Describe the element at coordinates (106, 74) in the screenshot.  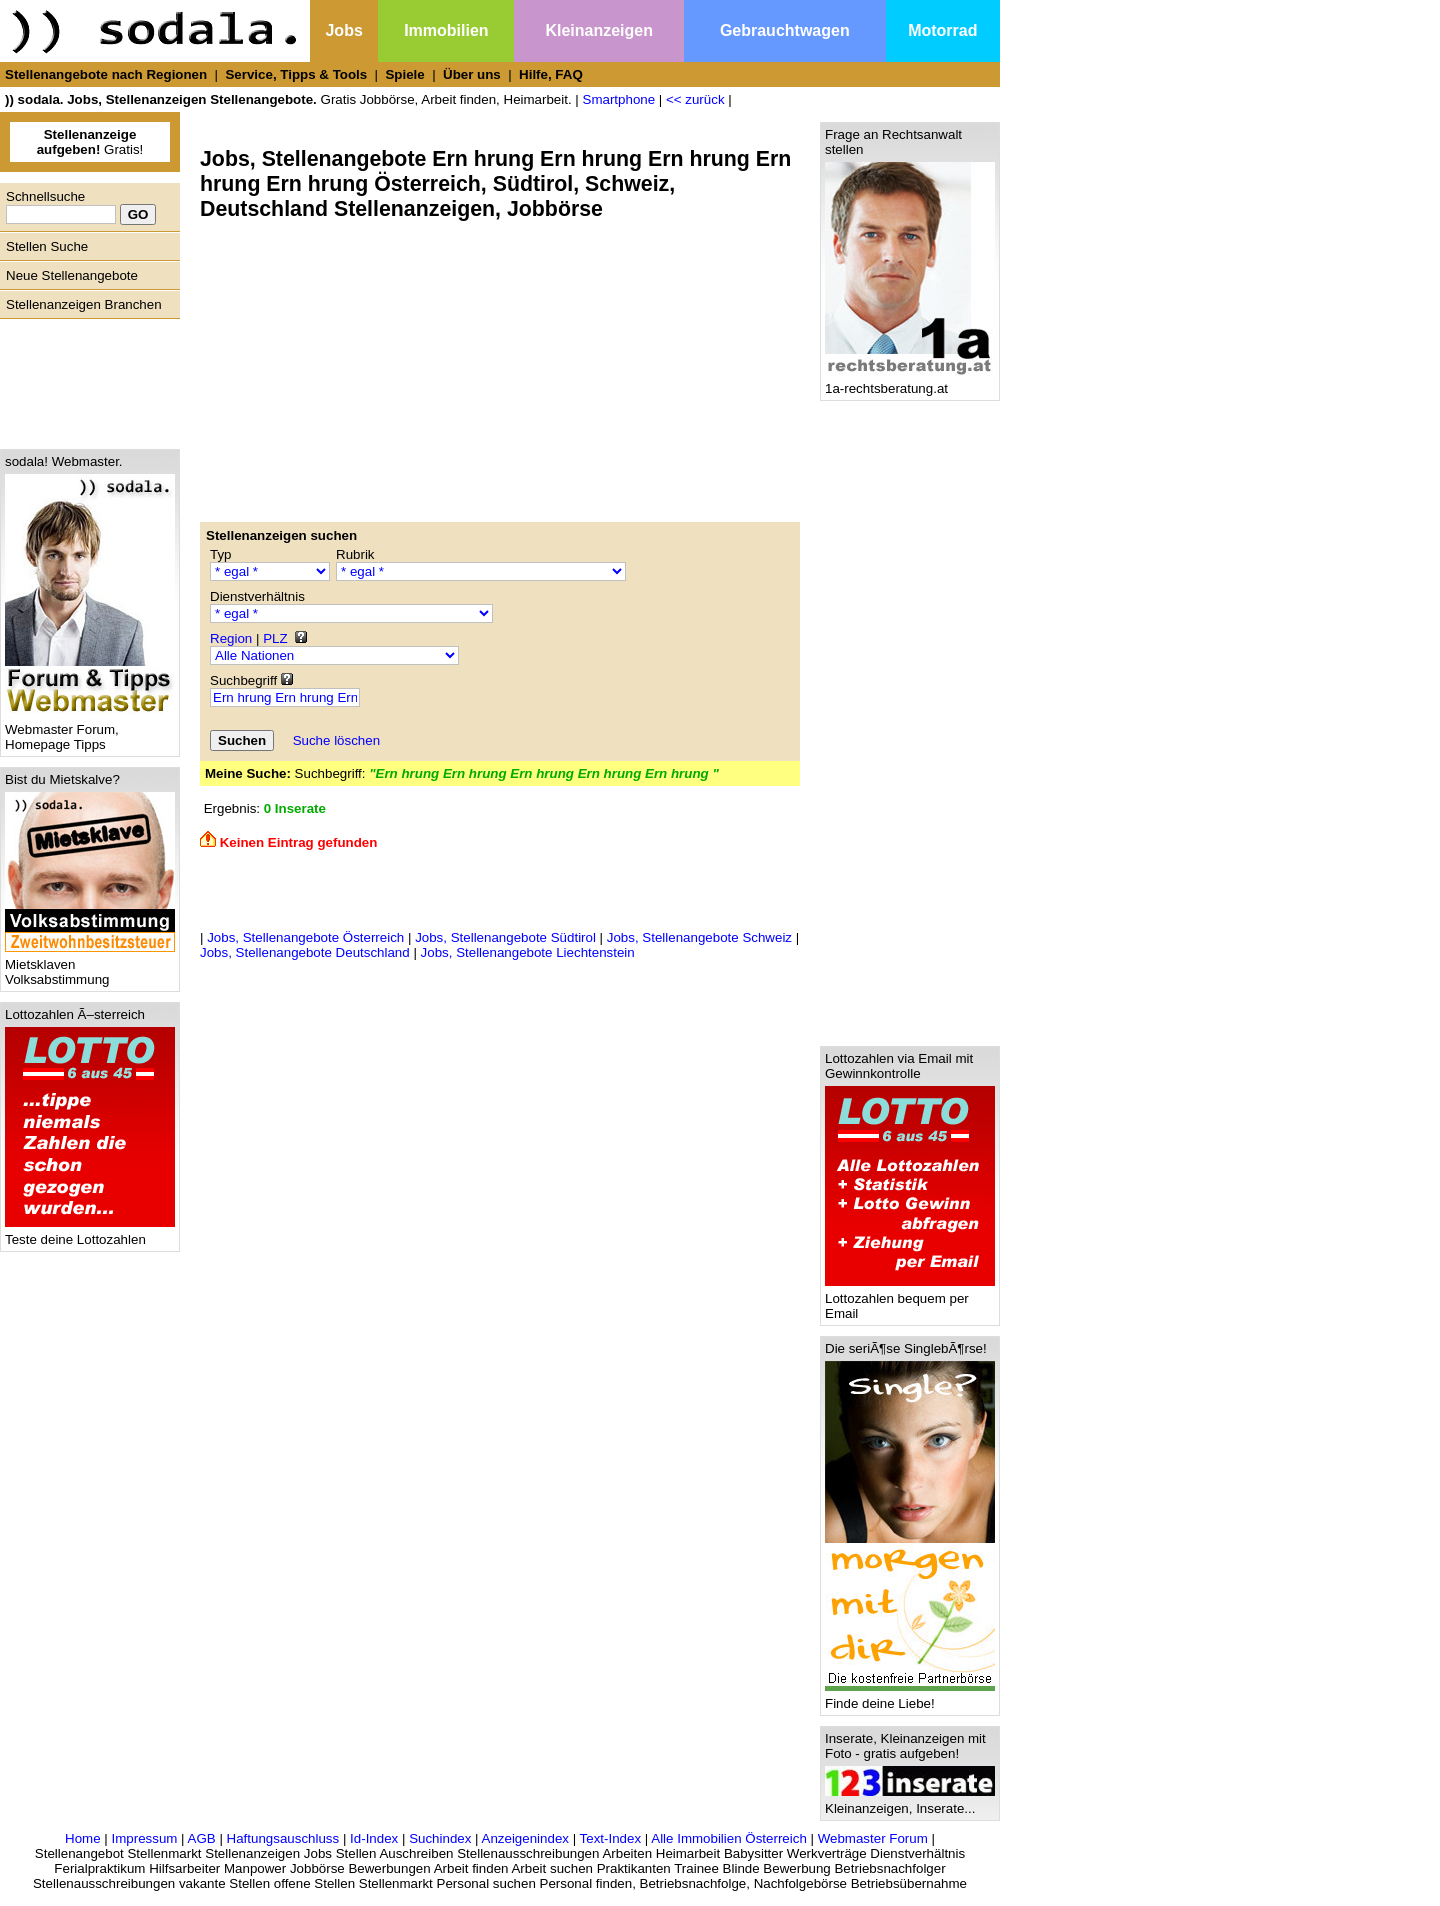
I see `Stellenangebote nach Regionen` at that location.